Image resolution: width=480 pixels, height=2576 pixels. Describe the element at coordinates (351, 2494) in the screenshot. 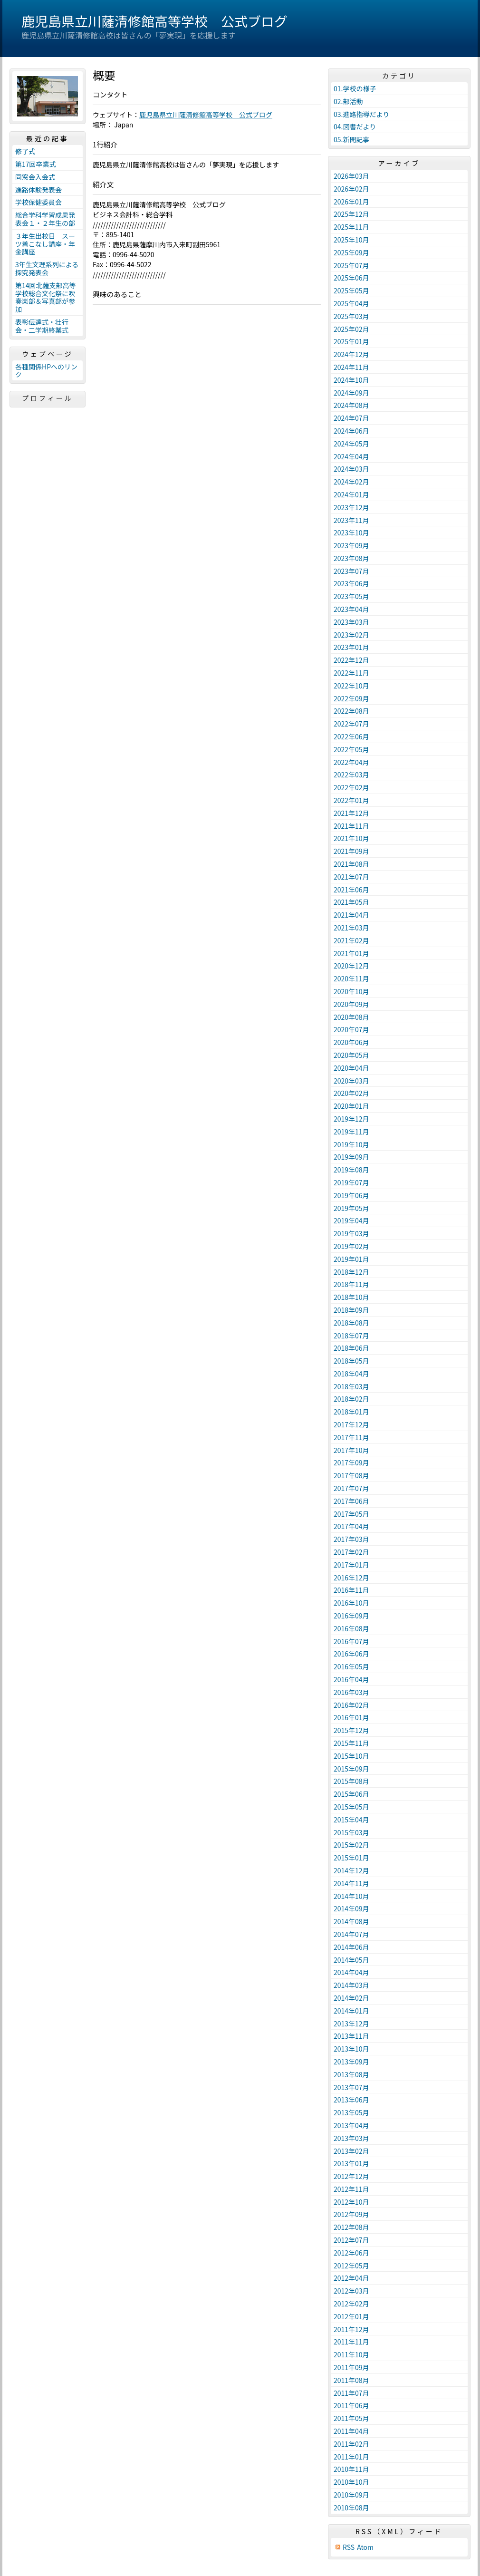

I see `2010年09月` at that location.